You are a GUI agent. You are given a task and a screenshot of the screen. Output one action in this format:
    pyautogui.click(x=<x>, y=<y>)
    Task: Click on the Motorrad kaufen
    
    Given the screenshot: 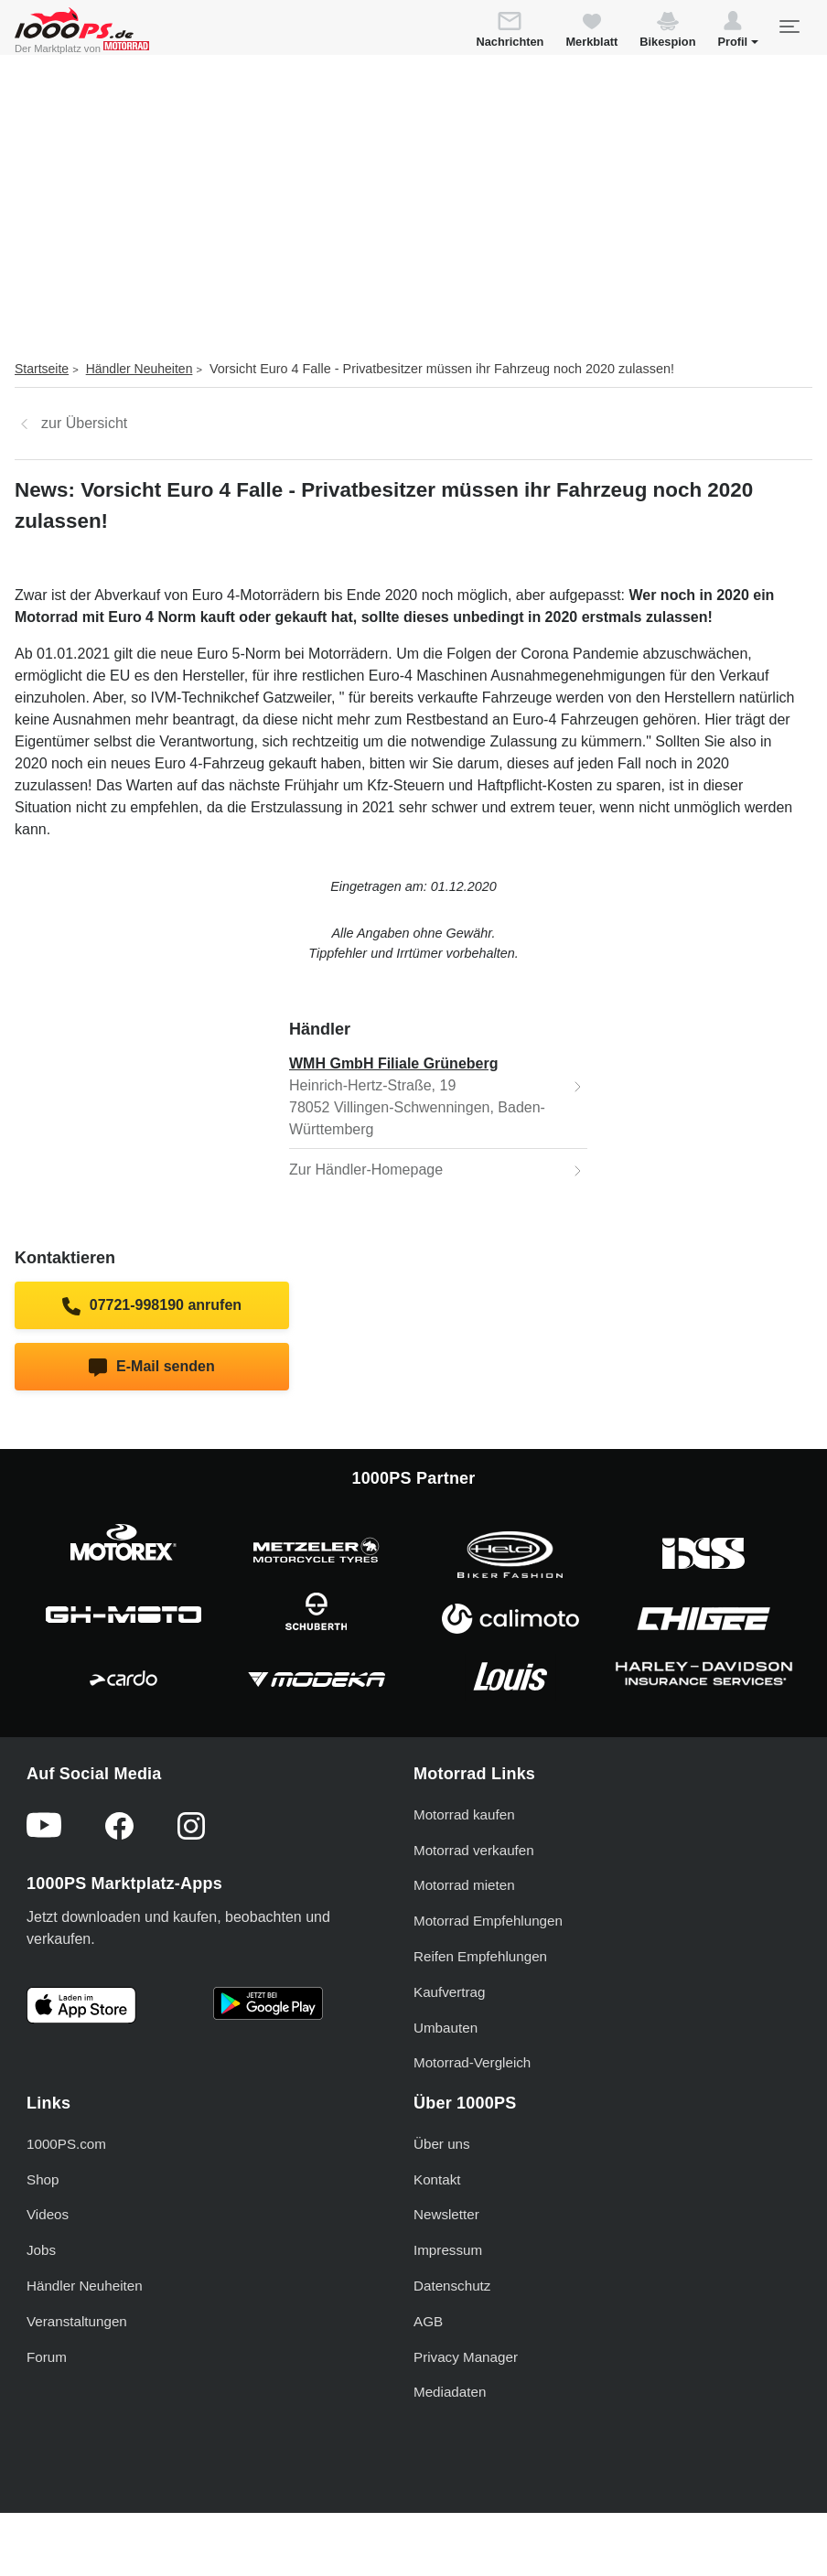 What is the action you would take?
    pyautogui.click(x=464, y=1814)
    